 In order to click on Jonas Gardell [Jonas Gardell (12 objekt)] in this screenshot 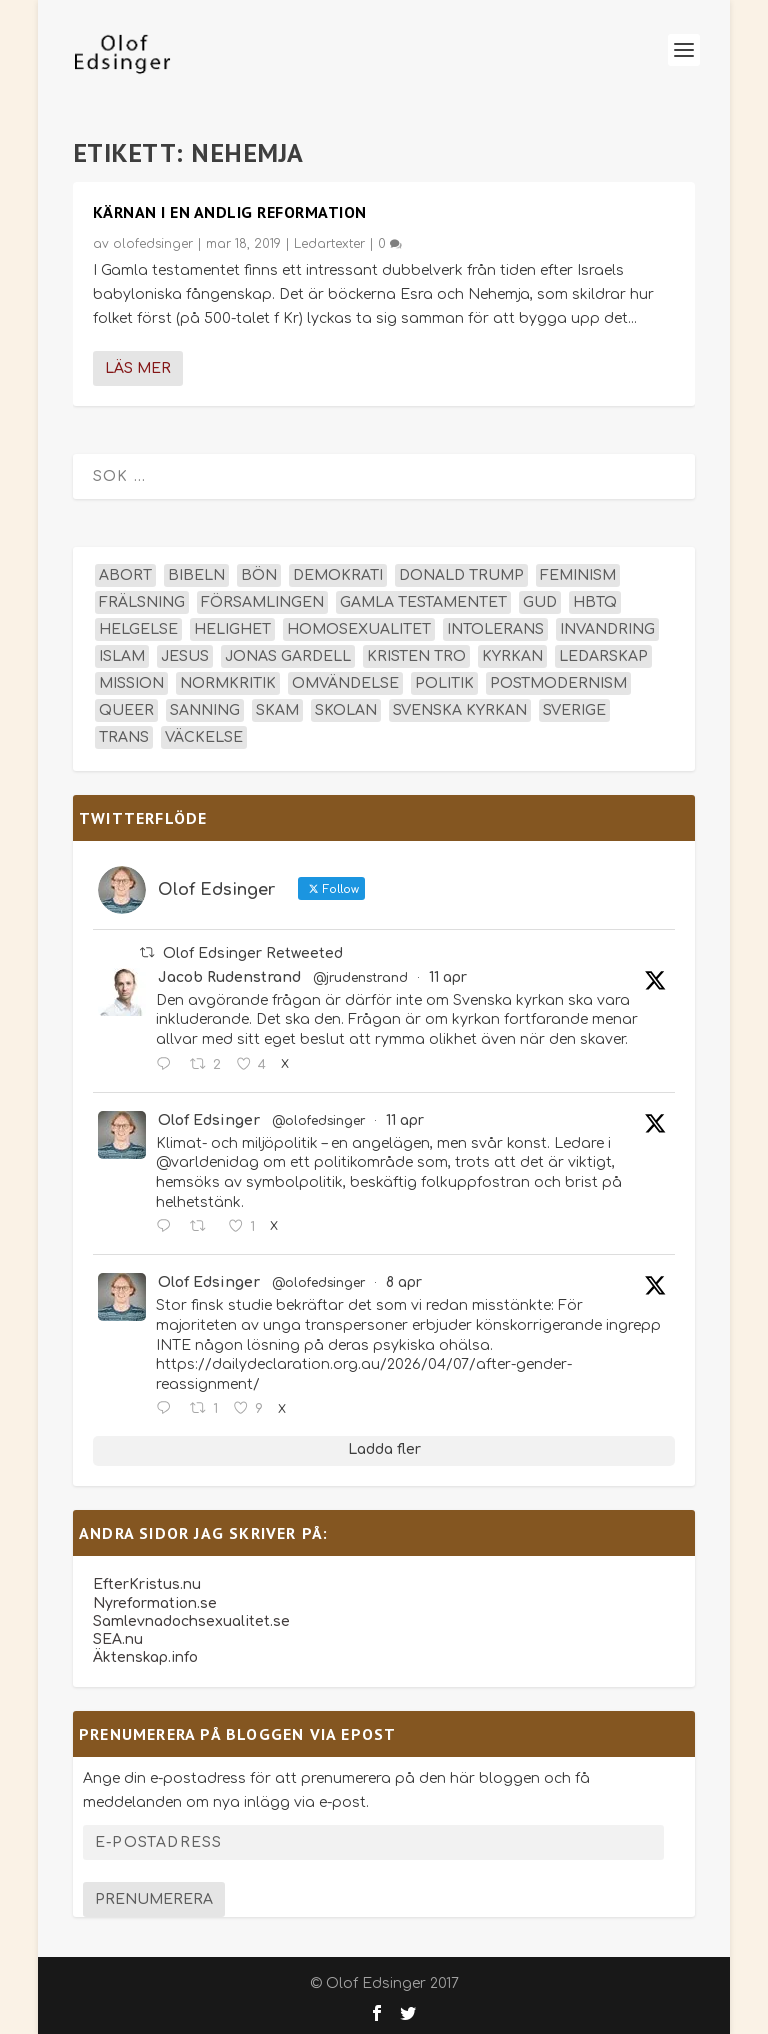, I will do `click(288, 656)`.